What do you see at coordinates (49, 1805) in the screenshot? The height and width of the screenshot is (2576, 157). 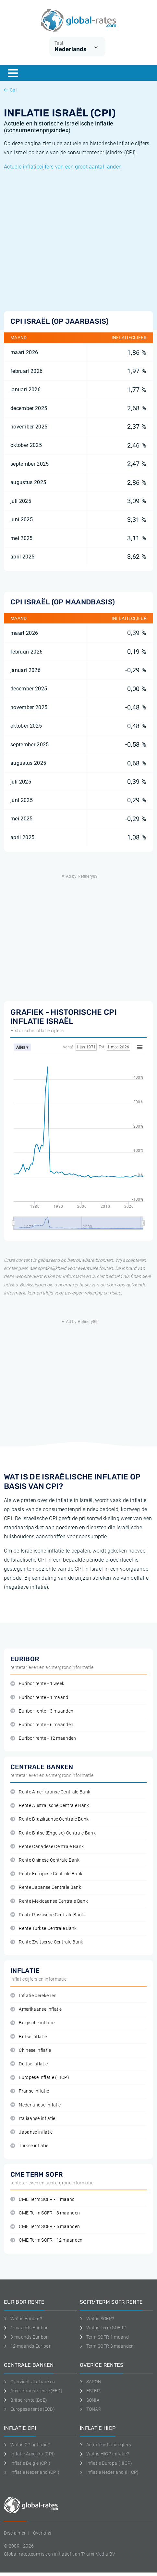 I see `Rente Australische Centrale Bank` at bounding box center [49, 1805].